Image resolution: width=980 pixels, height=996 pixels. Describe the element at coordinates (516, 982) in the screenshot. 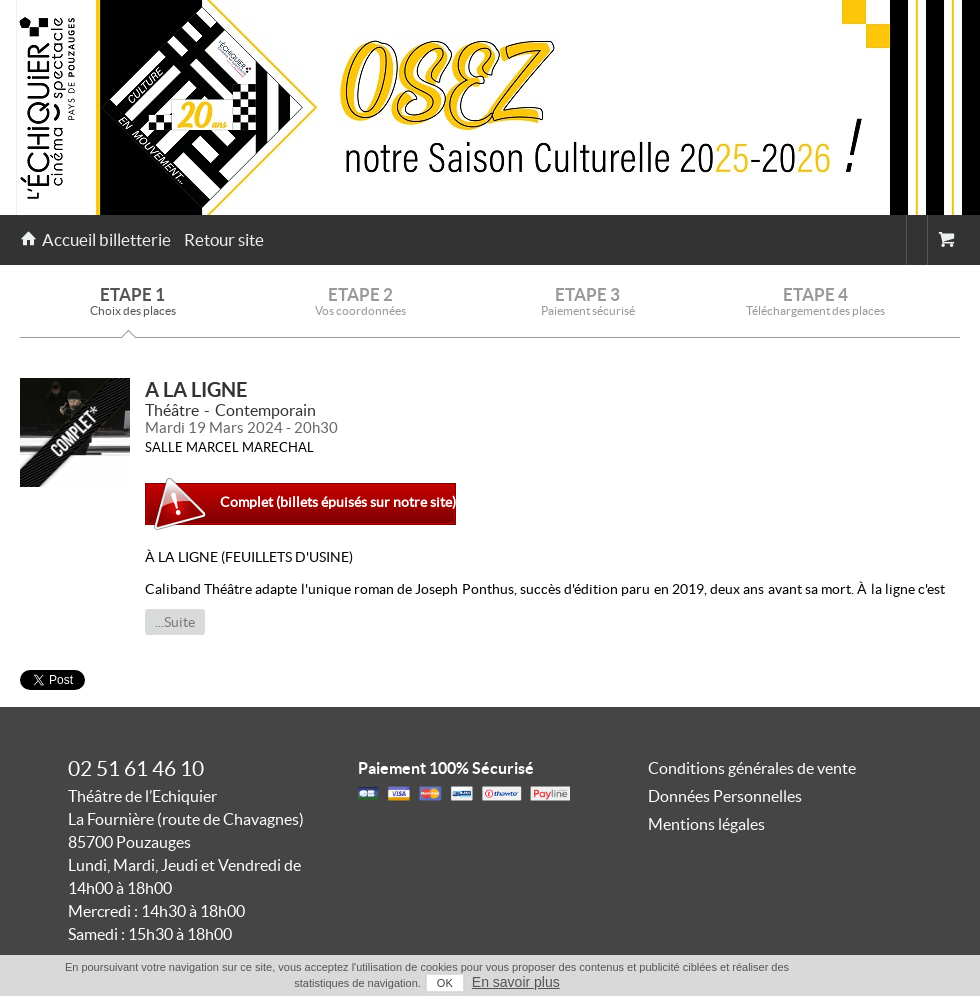

I see `En savoir plus` at that location.